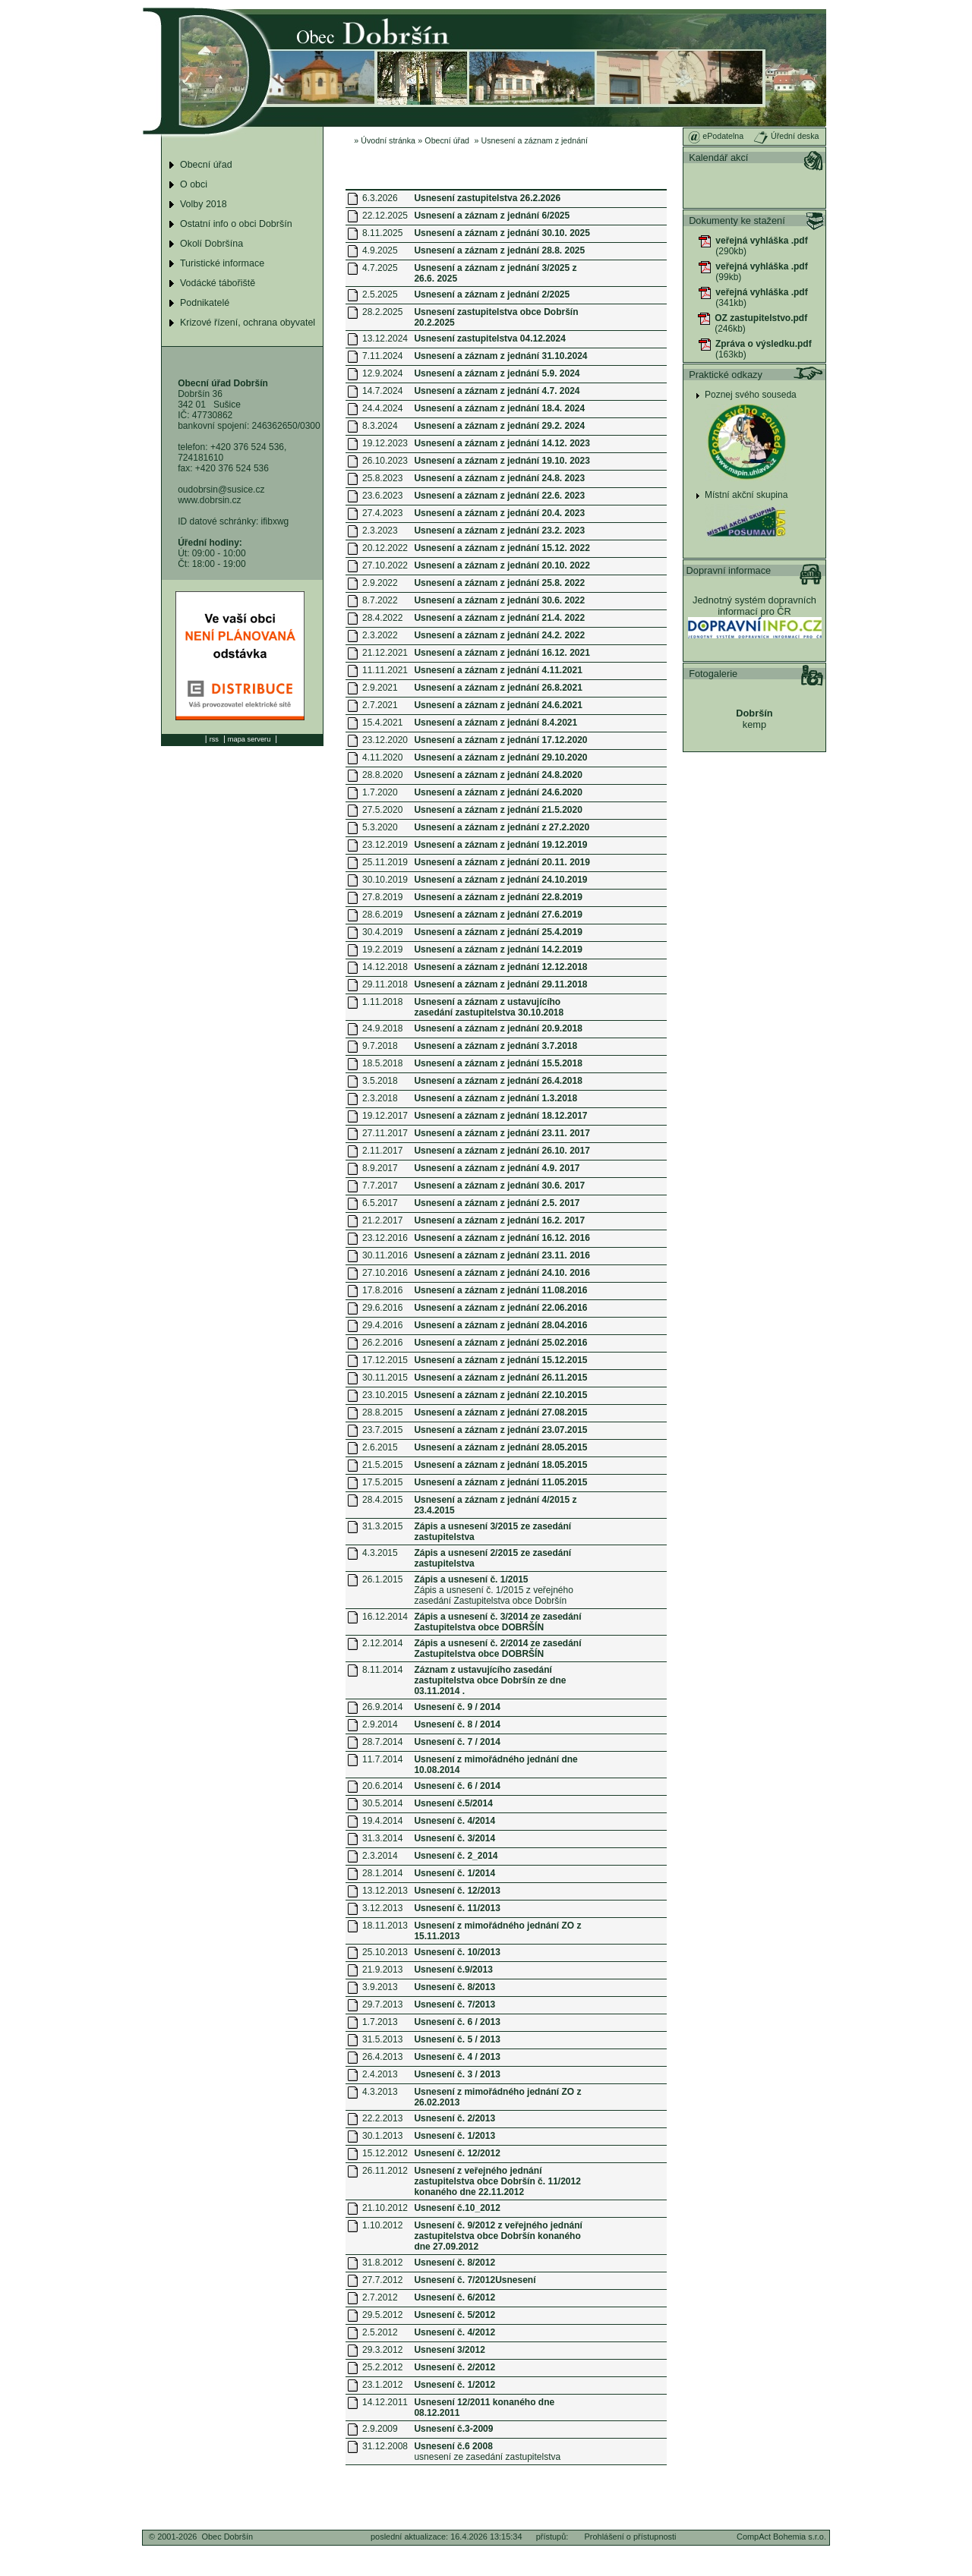  I want to click on 31.5.2013, so click(382, 2039).